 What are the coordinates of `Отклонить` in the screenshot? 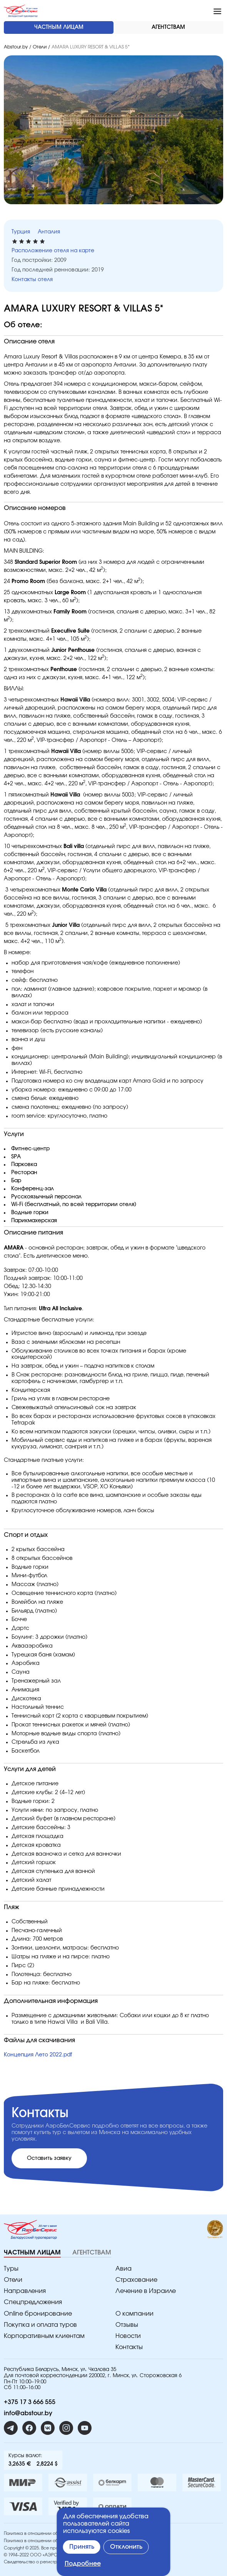 It's located at (126, 2547).